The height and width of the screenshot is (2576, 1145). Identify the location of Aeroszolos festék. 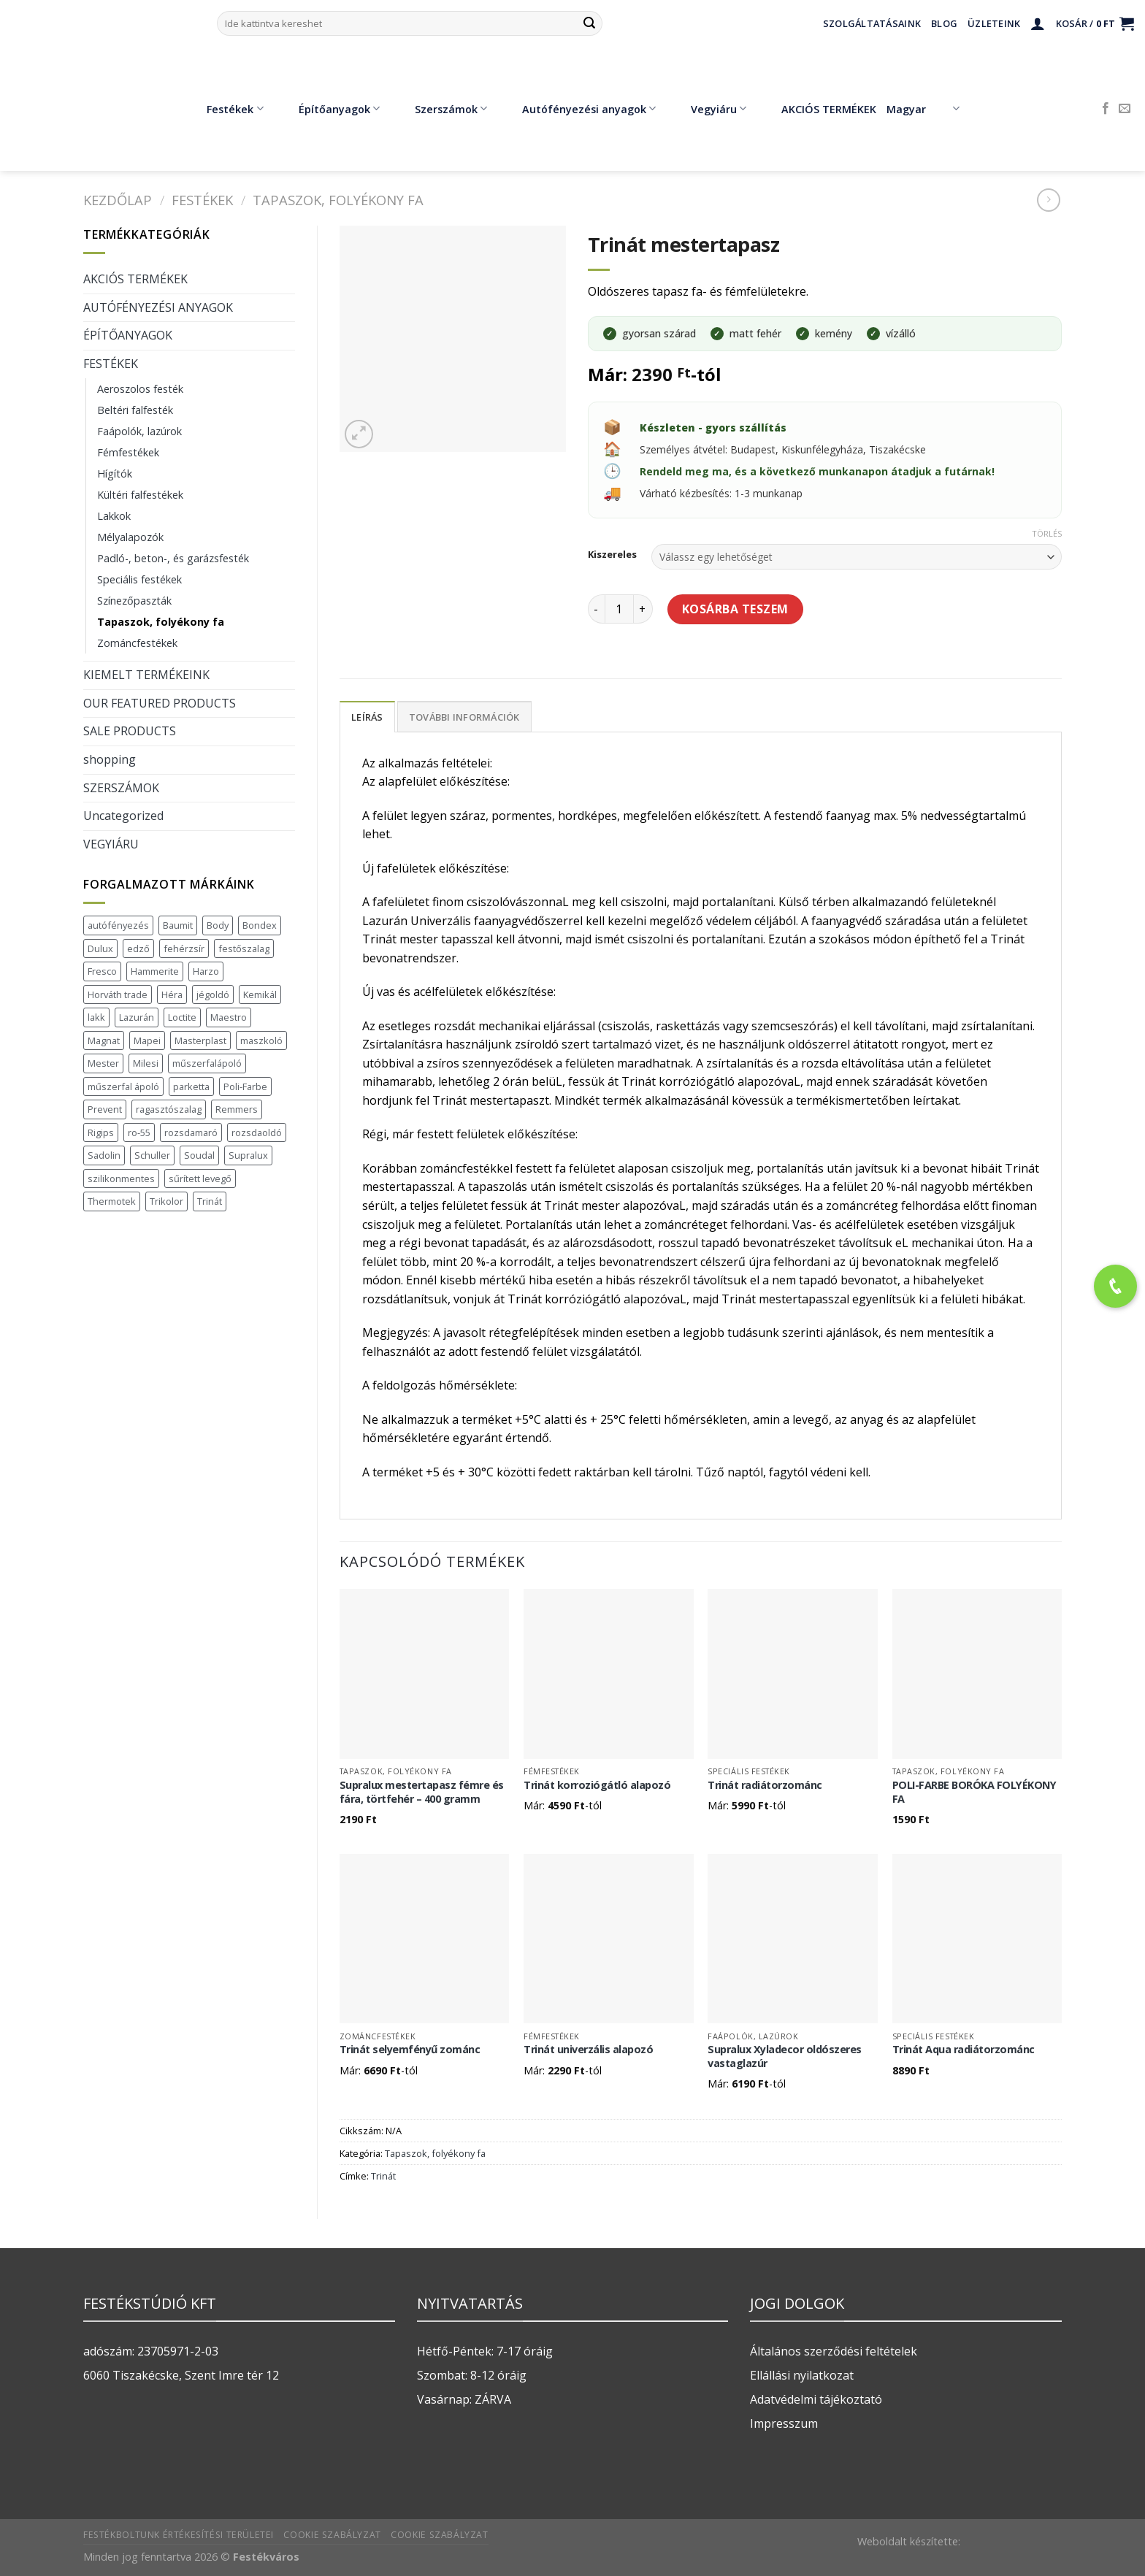
(140, 389).